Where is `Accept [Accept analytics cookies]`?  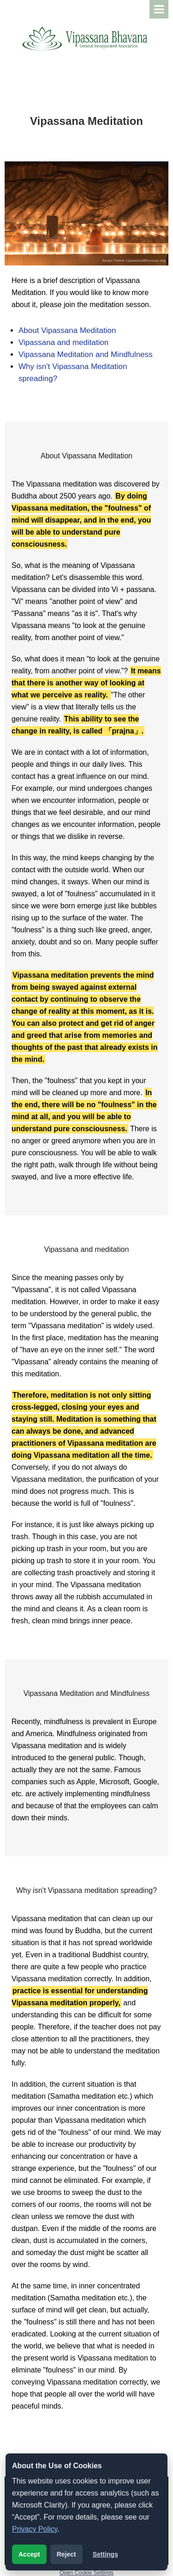
Accept [Accept analytics cookies] is located at coordinates (29, 2554).